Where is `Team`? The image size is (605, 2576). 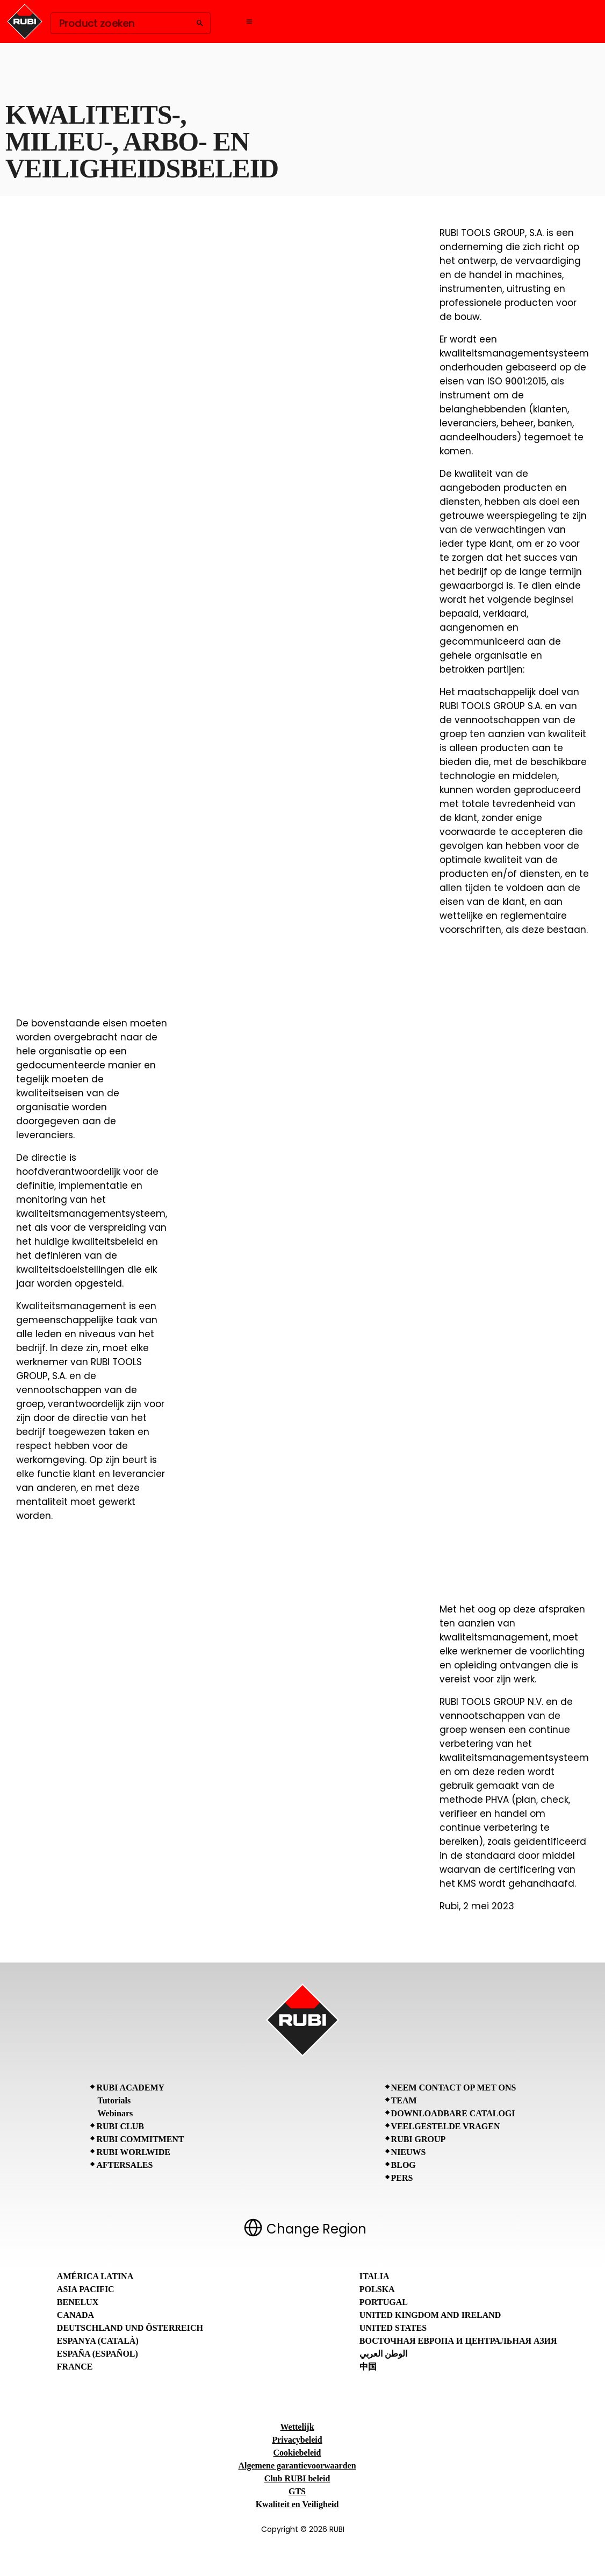 Team is located at coordinates (404, 2100).